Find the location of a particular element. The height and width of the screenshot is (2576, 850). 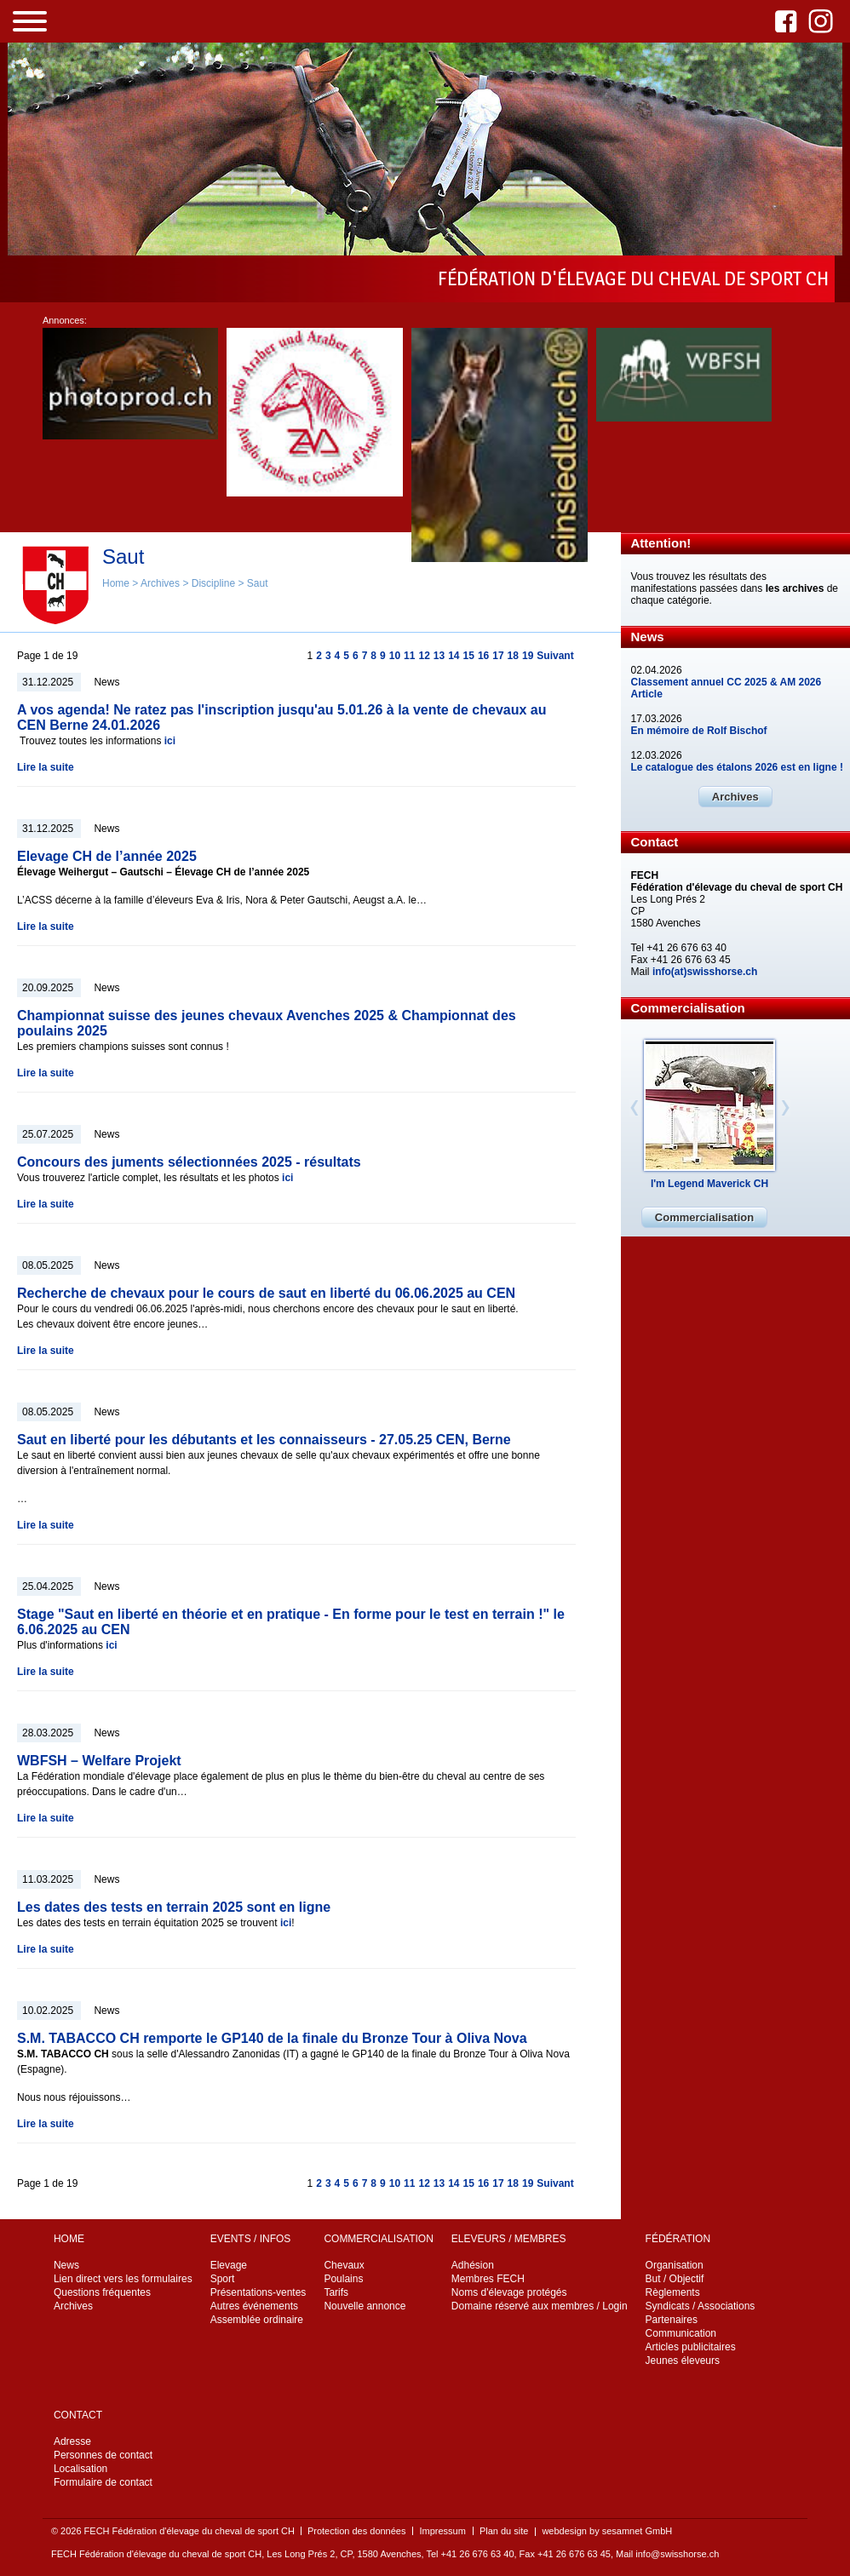

Archives is located at coordinates (160, 583).